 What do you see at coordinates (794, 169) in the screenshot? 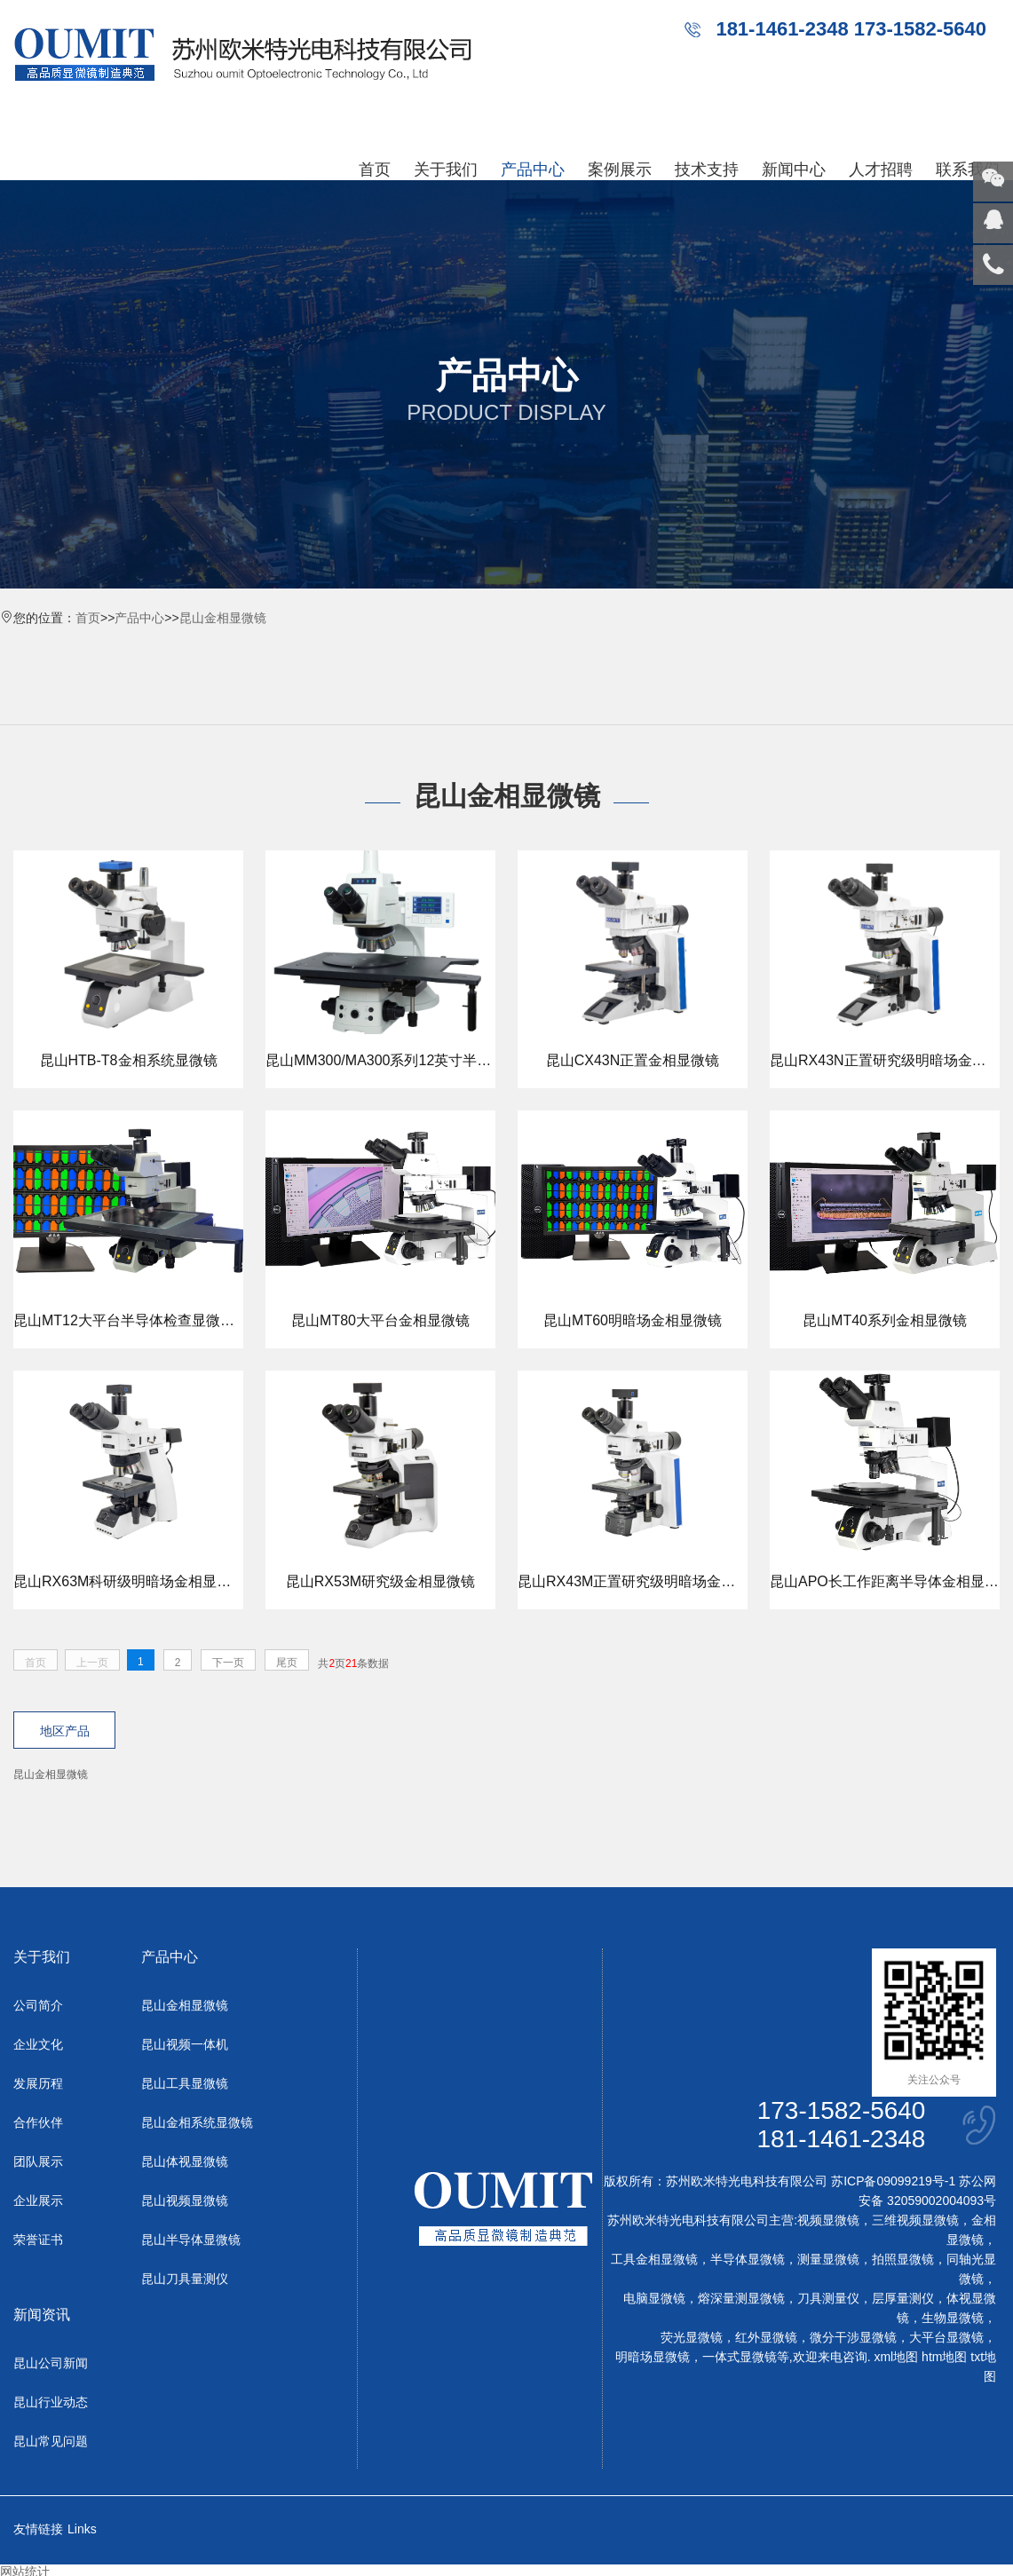
I see `新闻中心` at bounding box center [794, 169].